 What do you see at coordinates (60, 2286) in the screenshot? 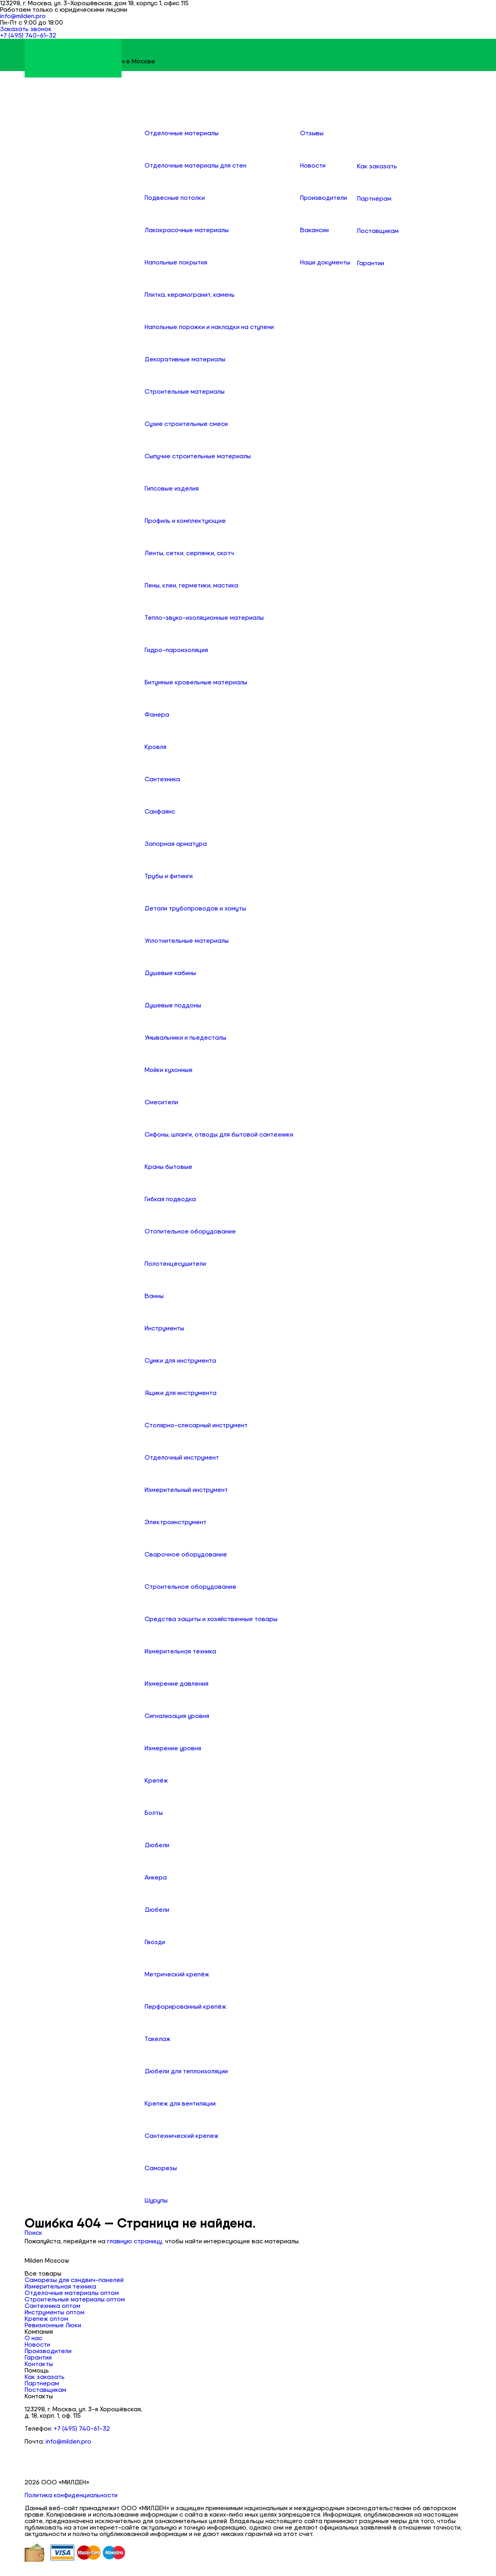
I see `Измерительная техника` at bounding box center [60, 2286].